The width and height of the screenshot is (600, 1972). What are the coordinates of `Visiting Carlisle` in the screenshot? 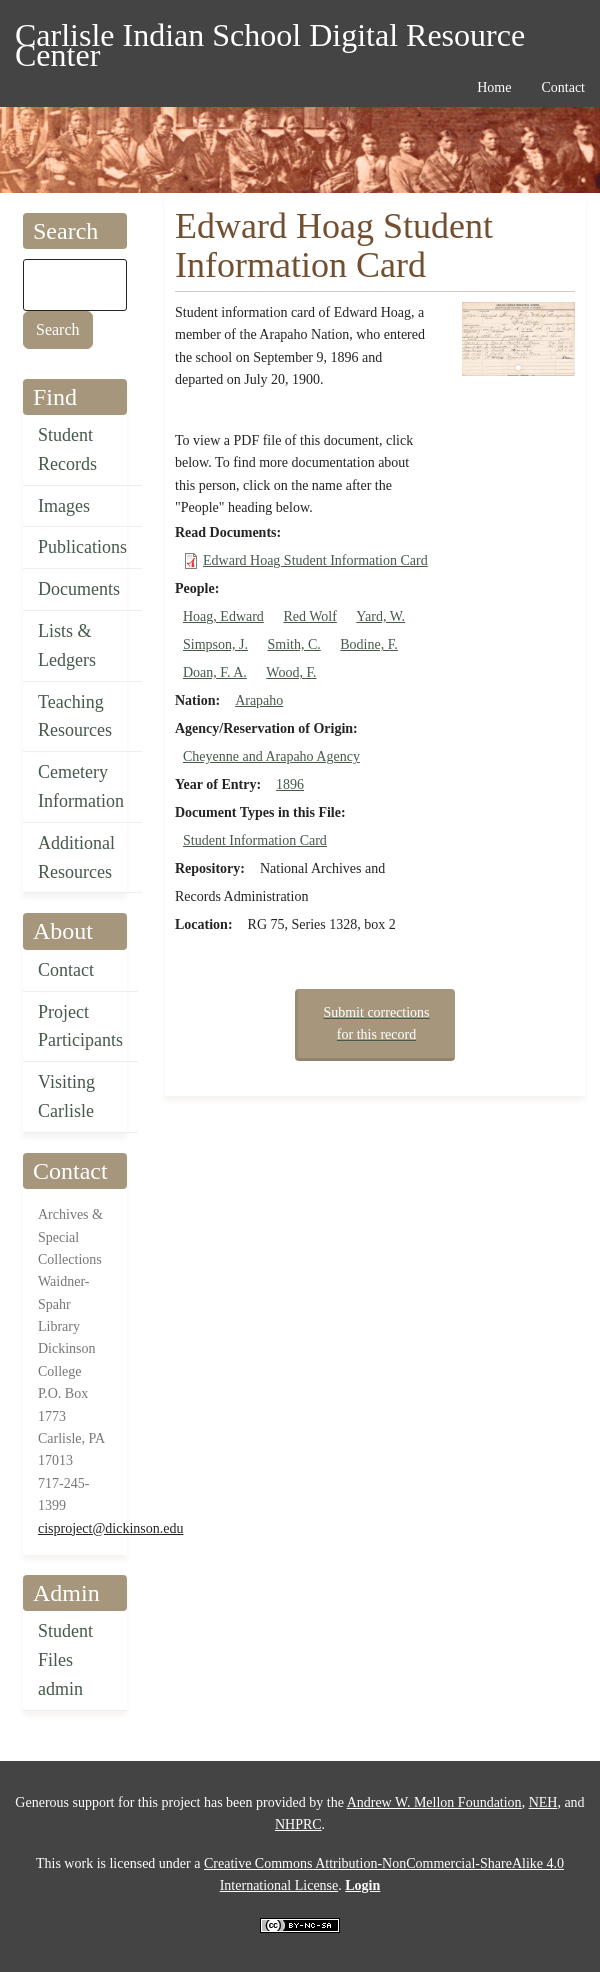 It's located at (66, 1096).